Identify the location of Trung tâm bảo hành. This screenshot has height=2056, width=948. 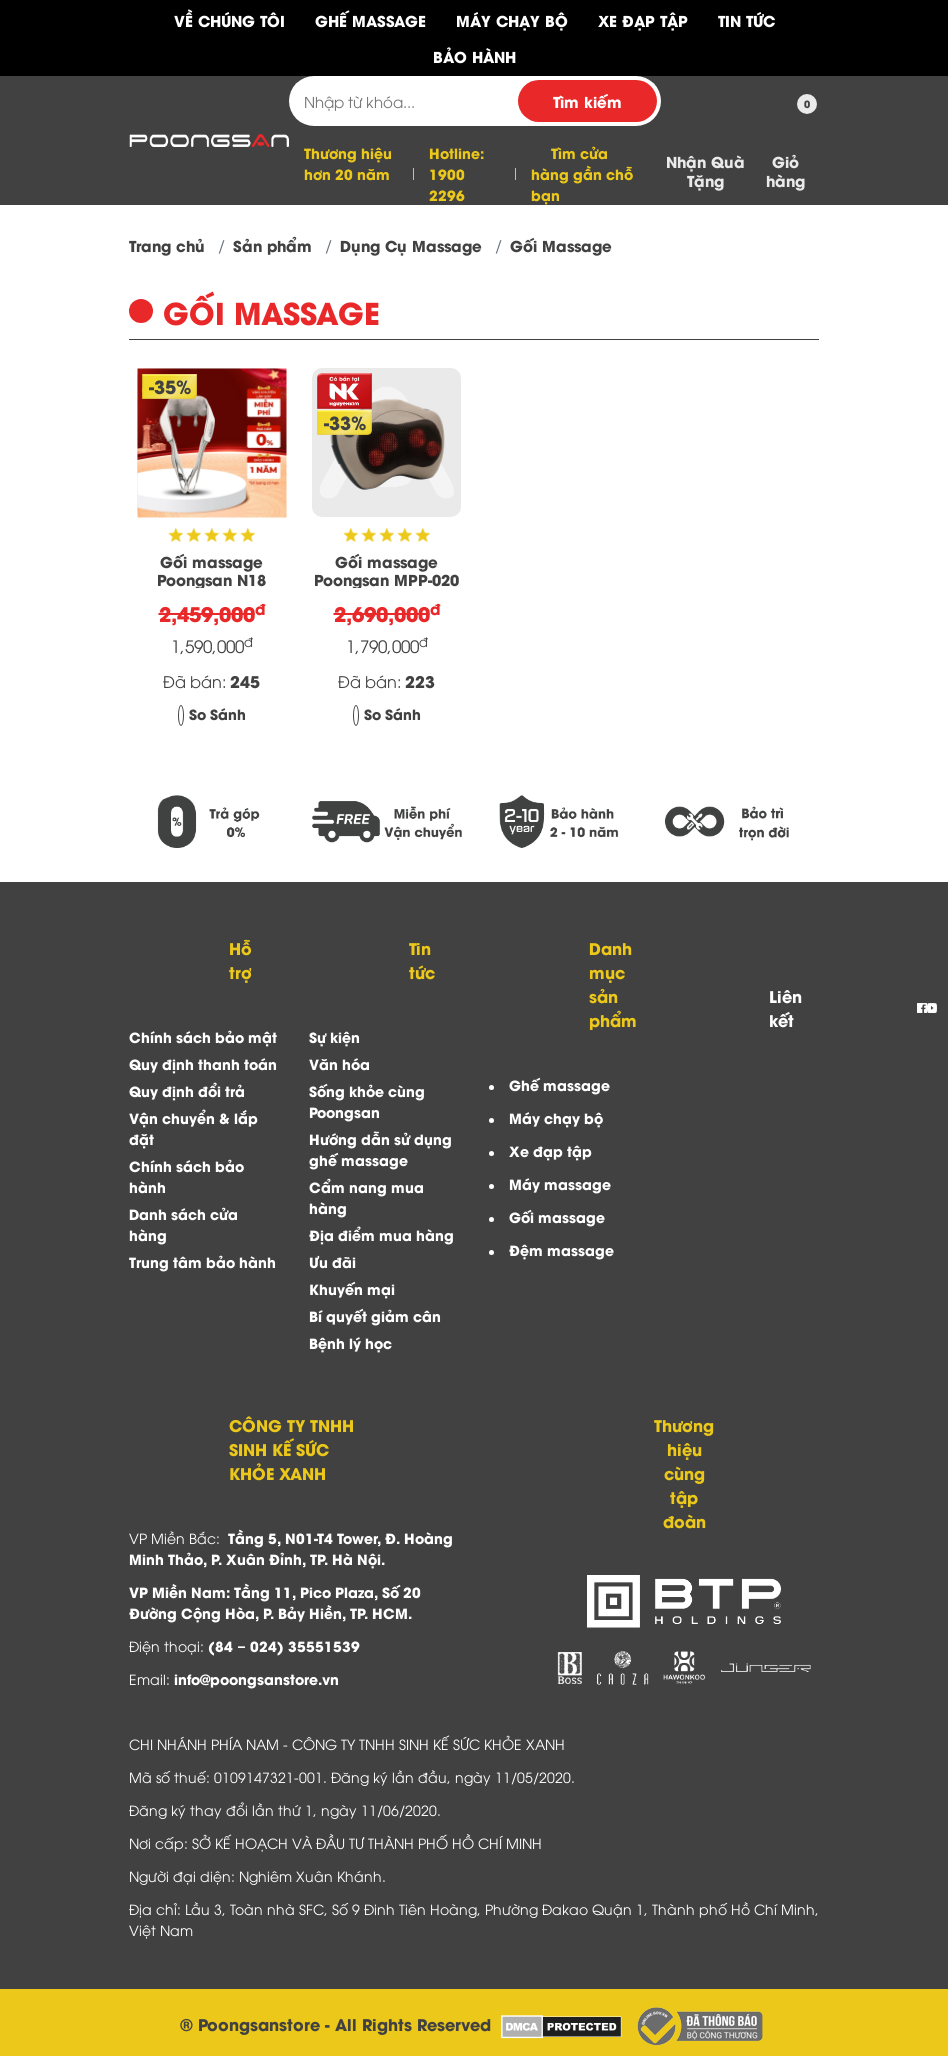
(202, 1261).